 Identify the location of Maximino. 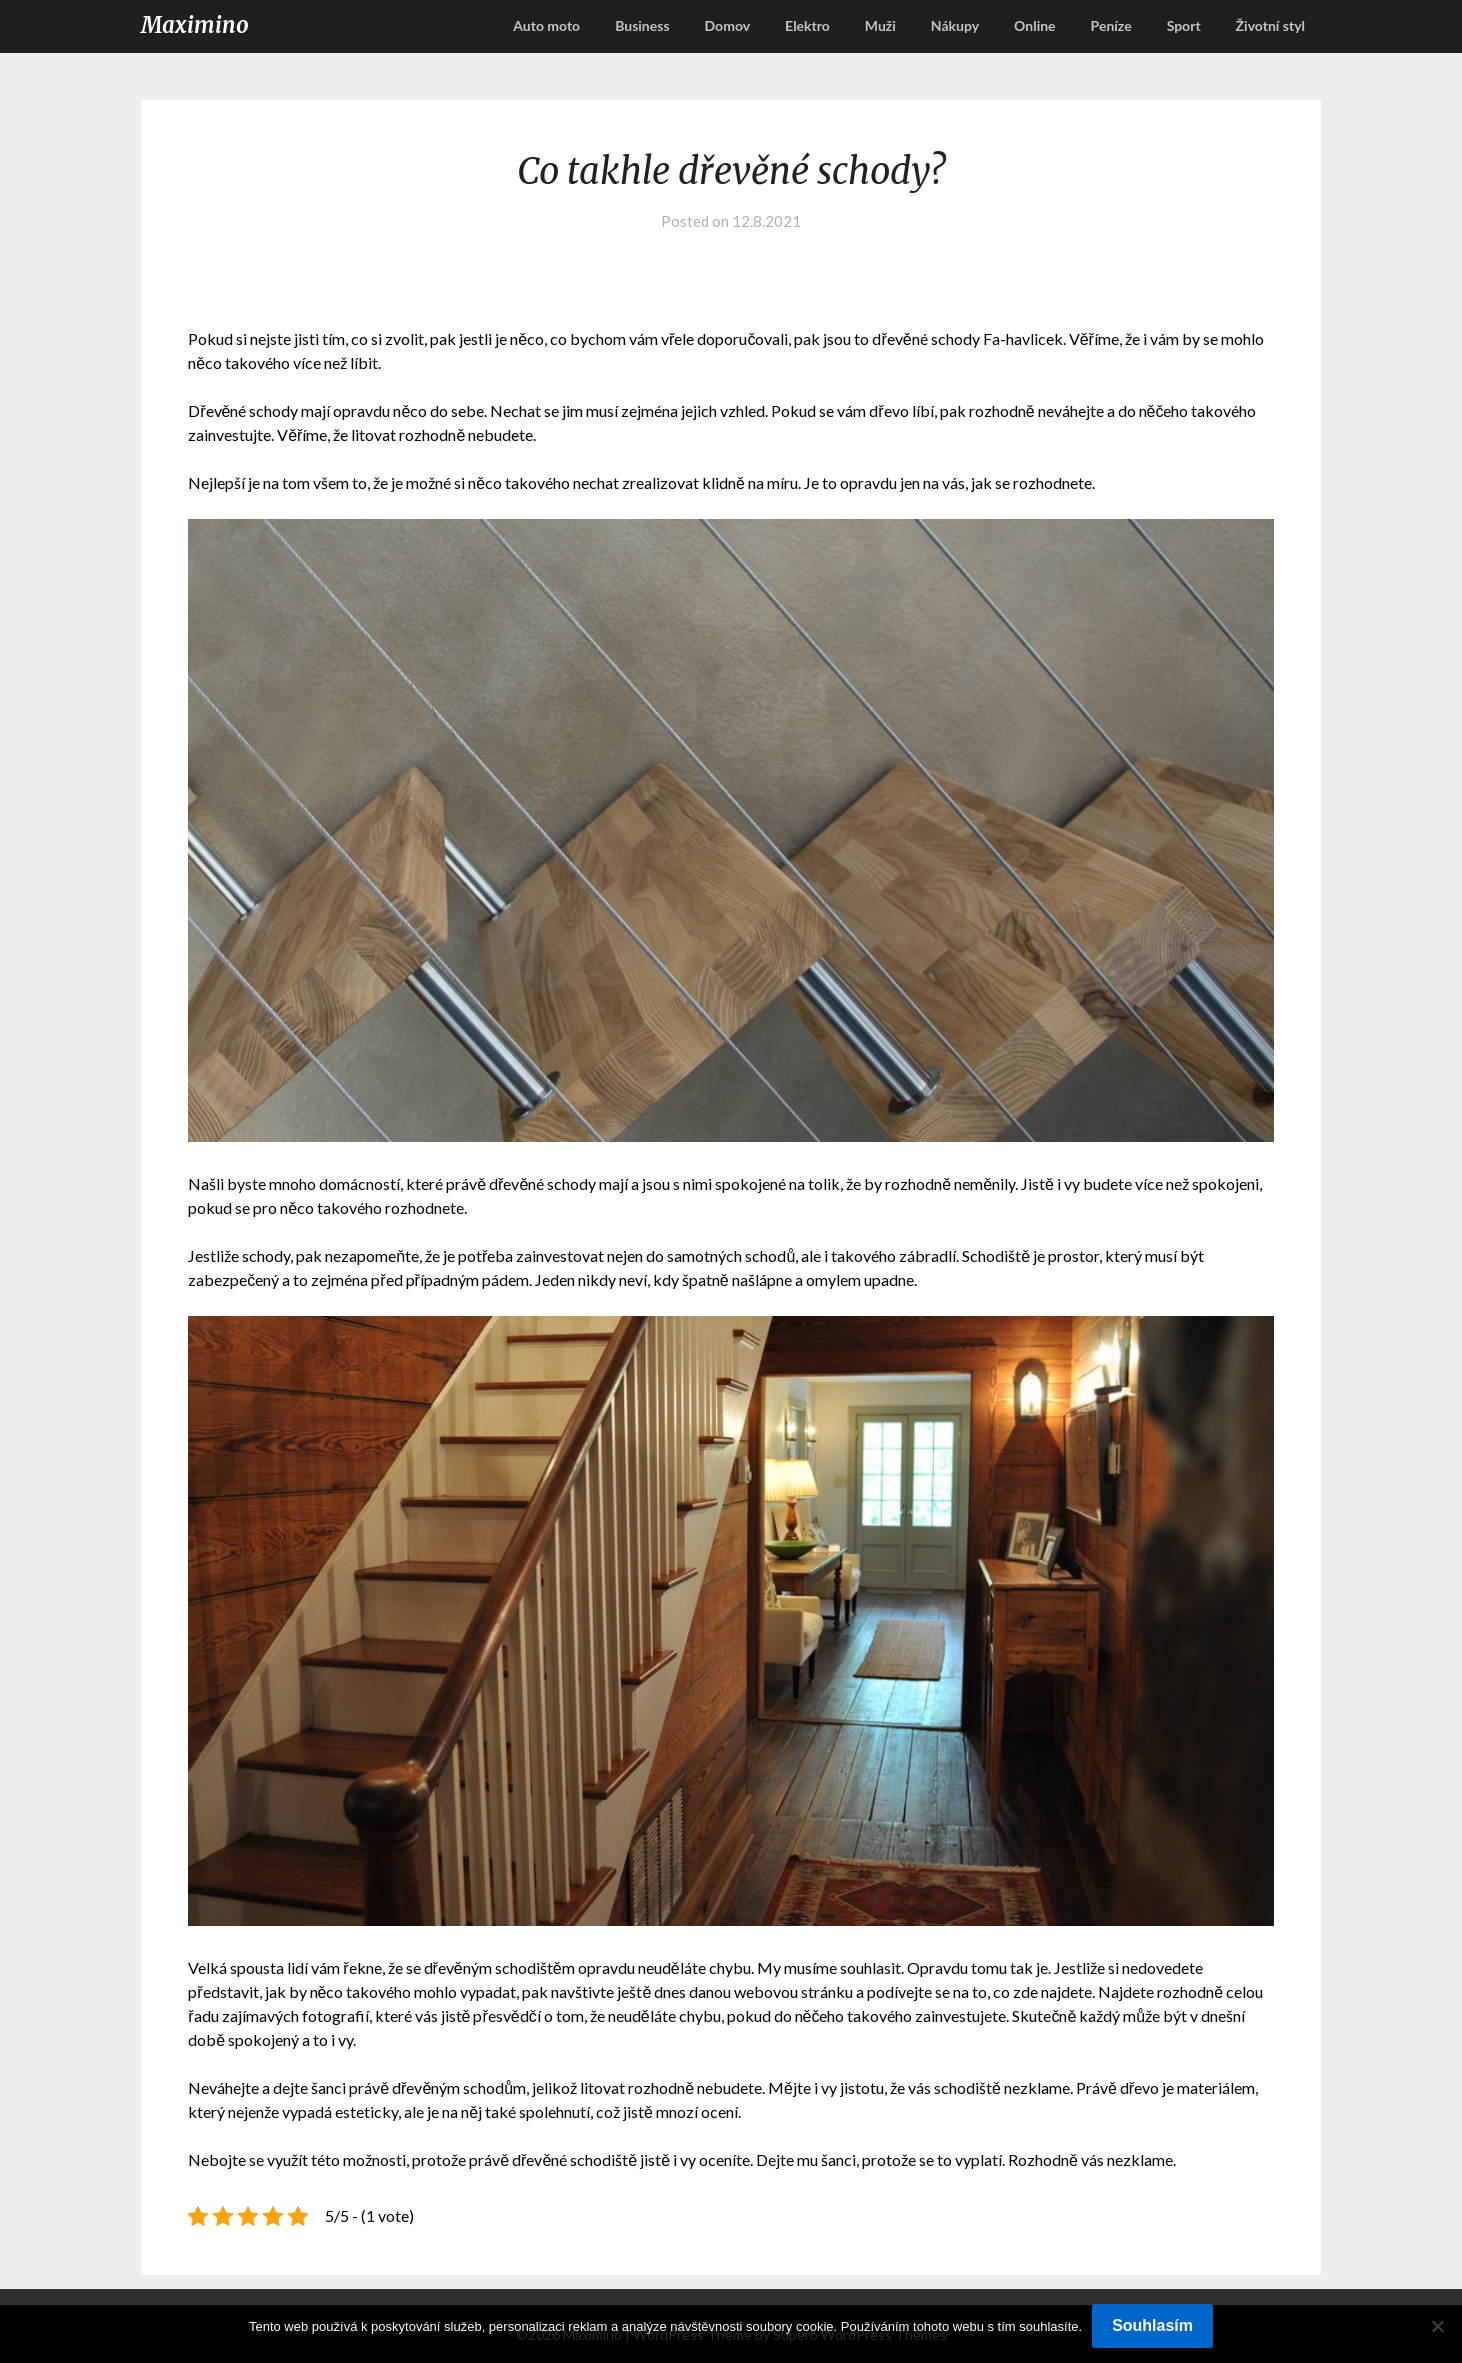
(195, 25).